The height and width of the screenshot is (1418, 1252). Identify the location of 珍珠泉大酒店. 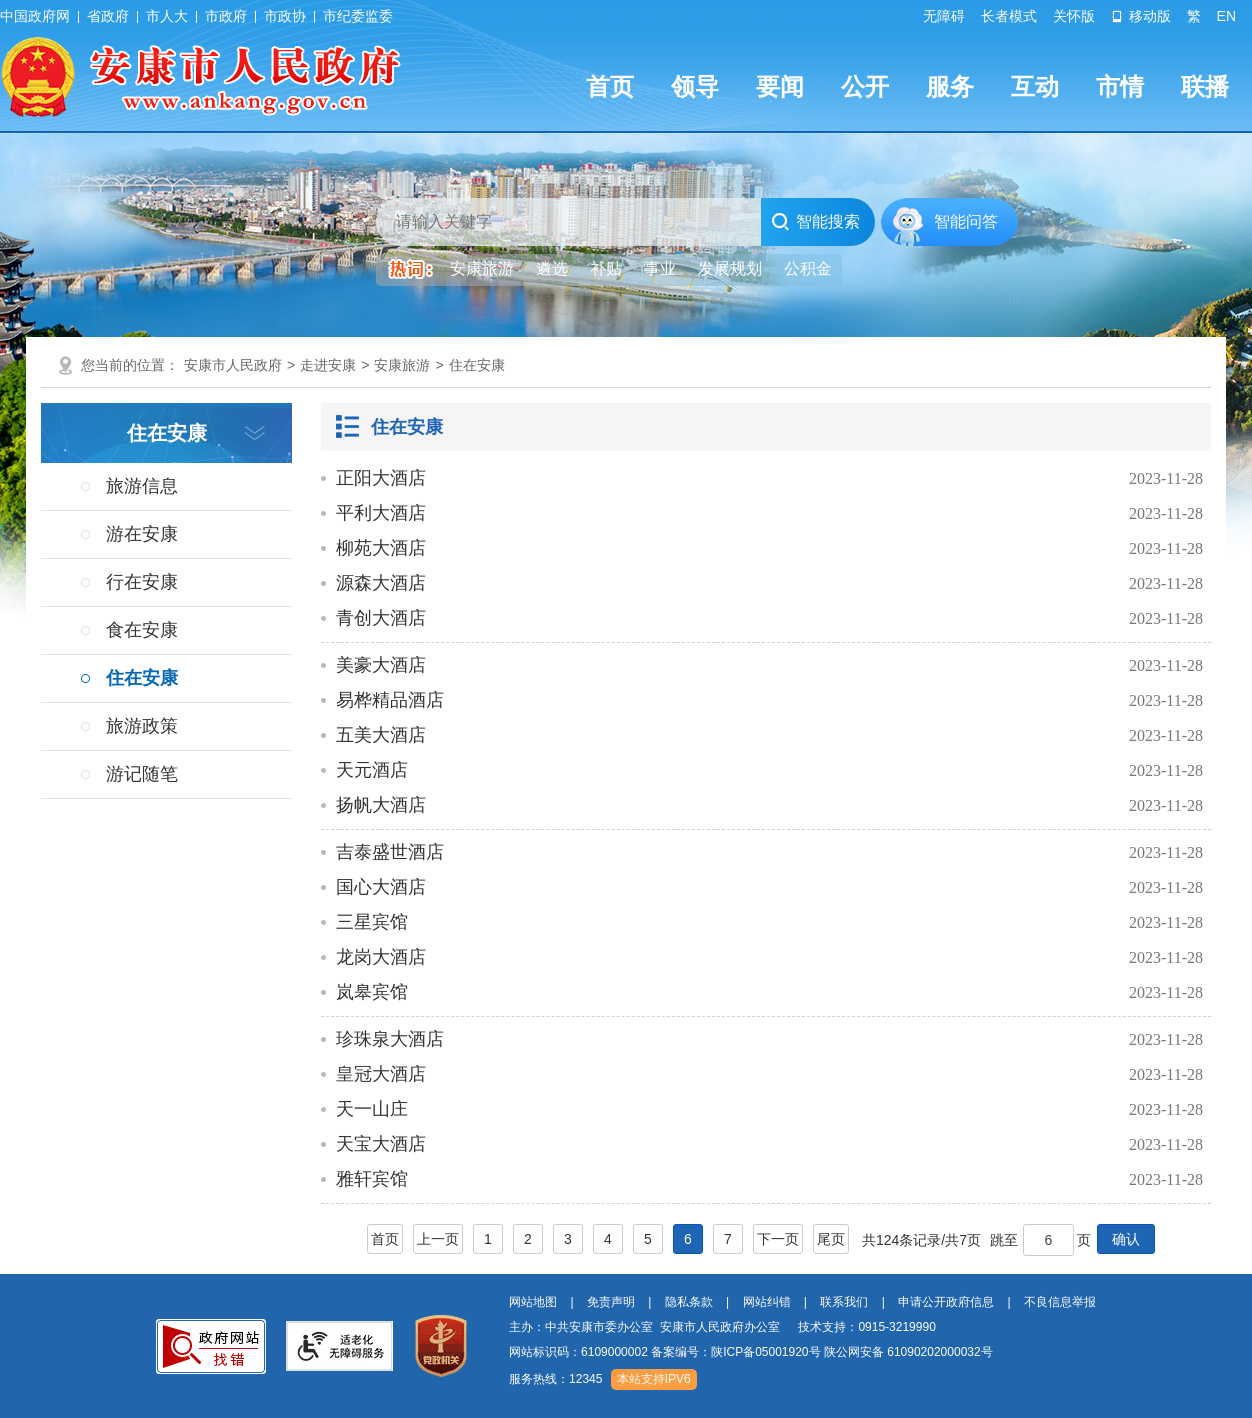
(390, 1039).